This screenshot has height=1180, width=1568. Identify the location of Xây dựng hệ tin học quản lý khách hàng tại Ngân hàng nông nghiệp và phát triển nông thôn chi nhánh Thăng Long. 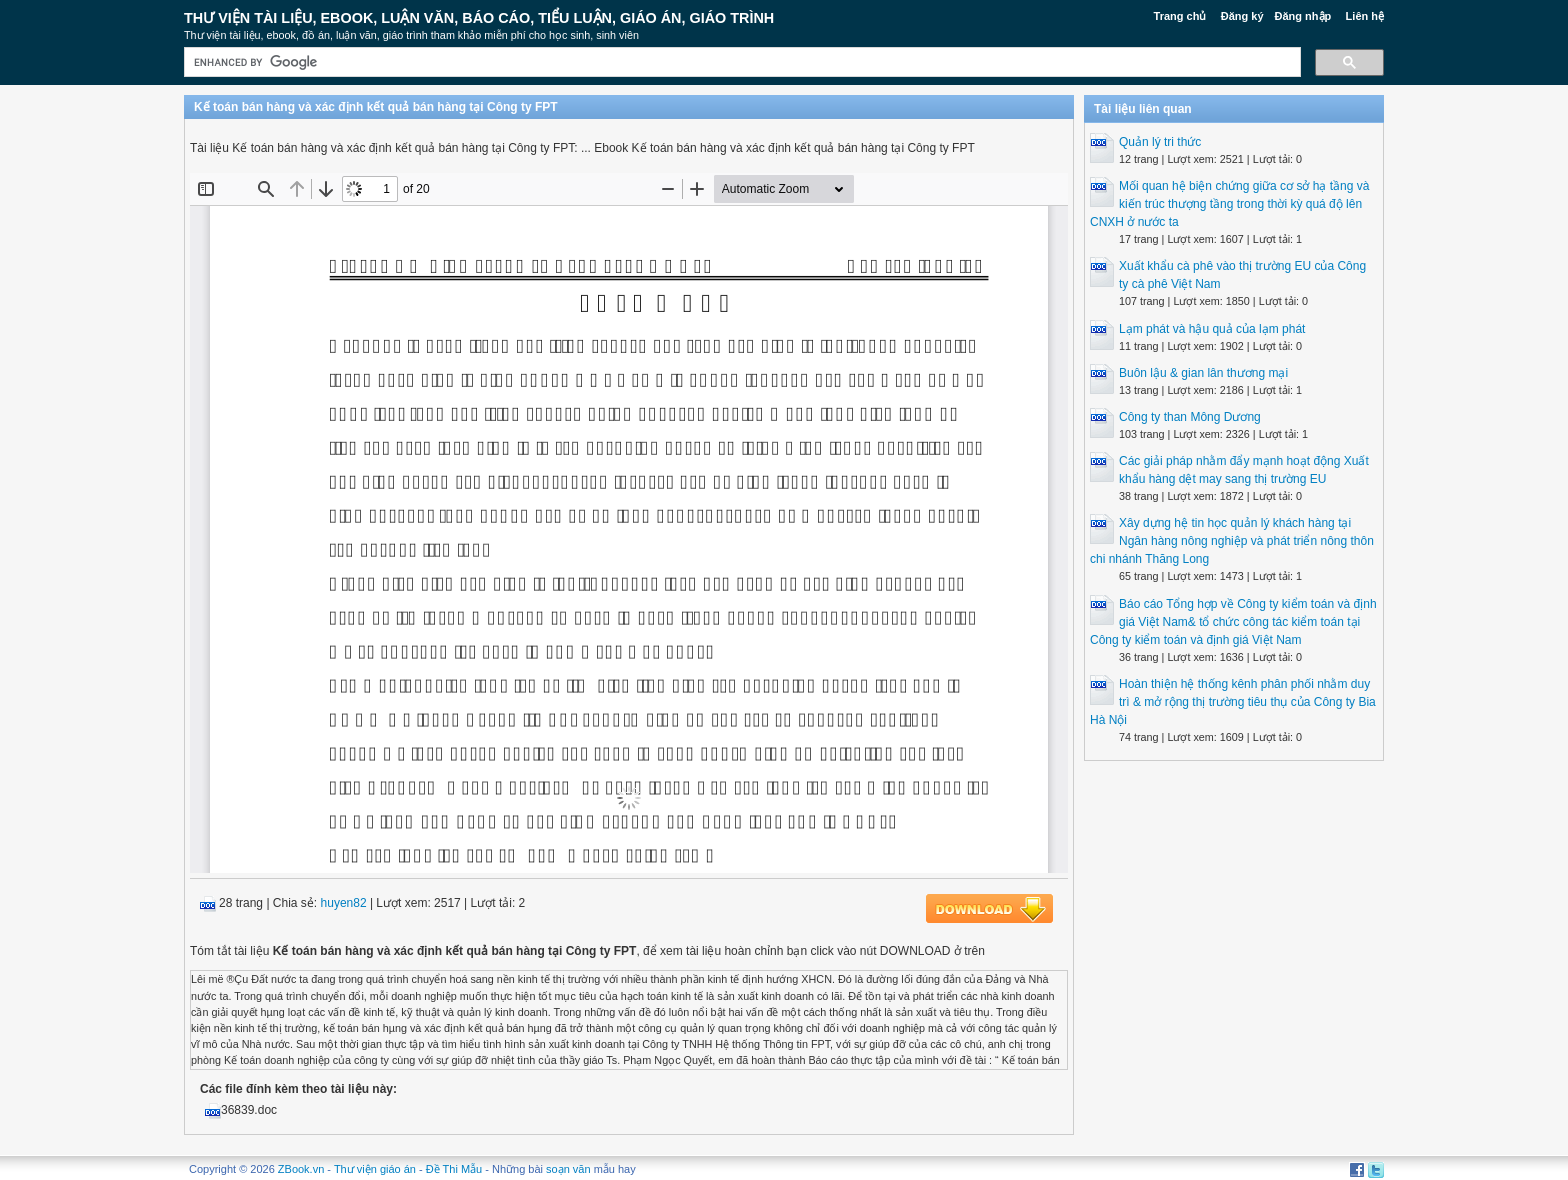
(1232, 541).